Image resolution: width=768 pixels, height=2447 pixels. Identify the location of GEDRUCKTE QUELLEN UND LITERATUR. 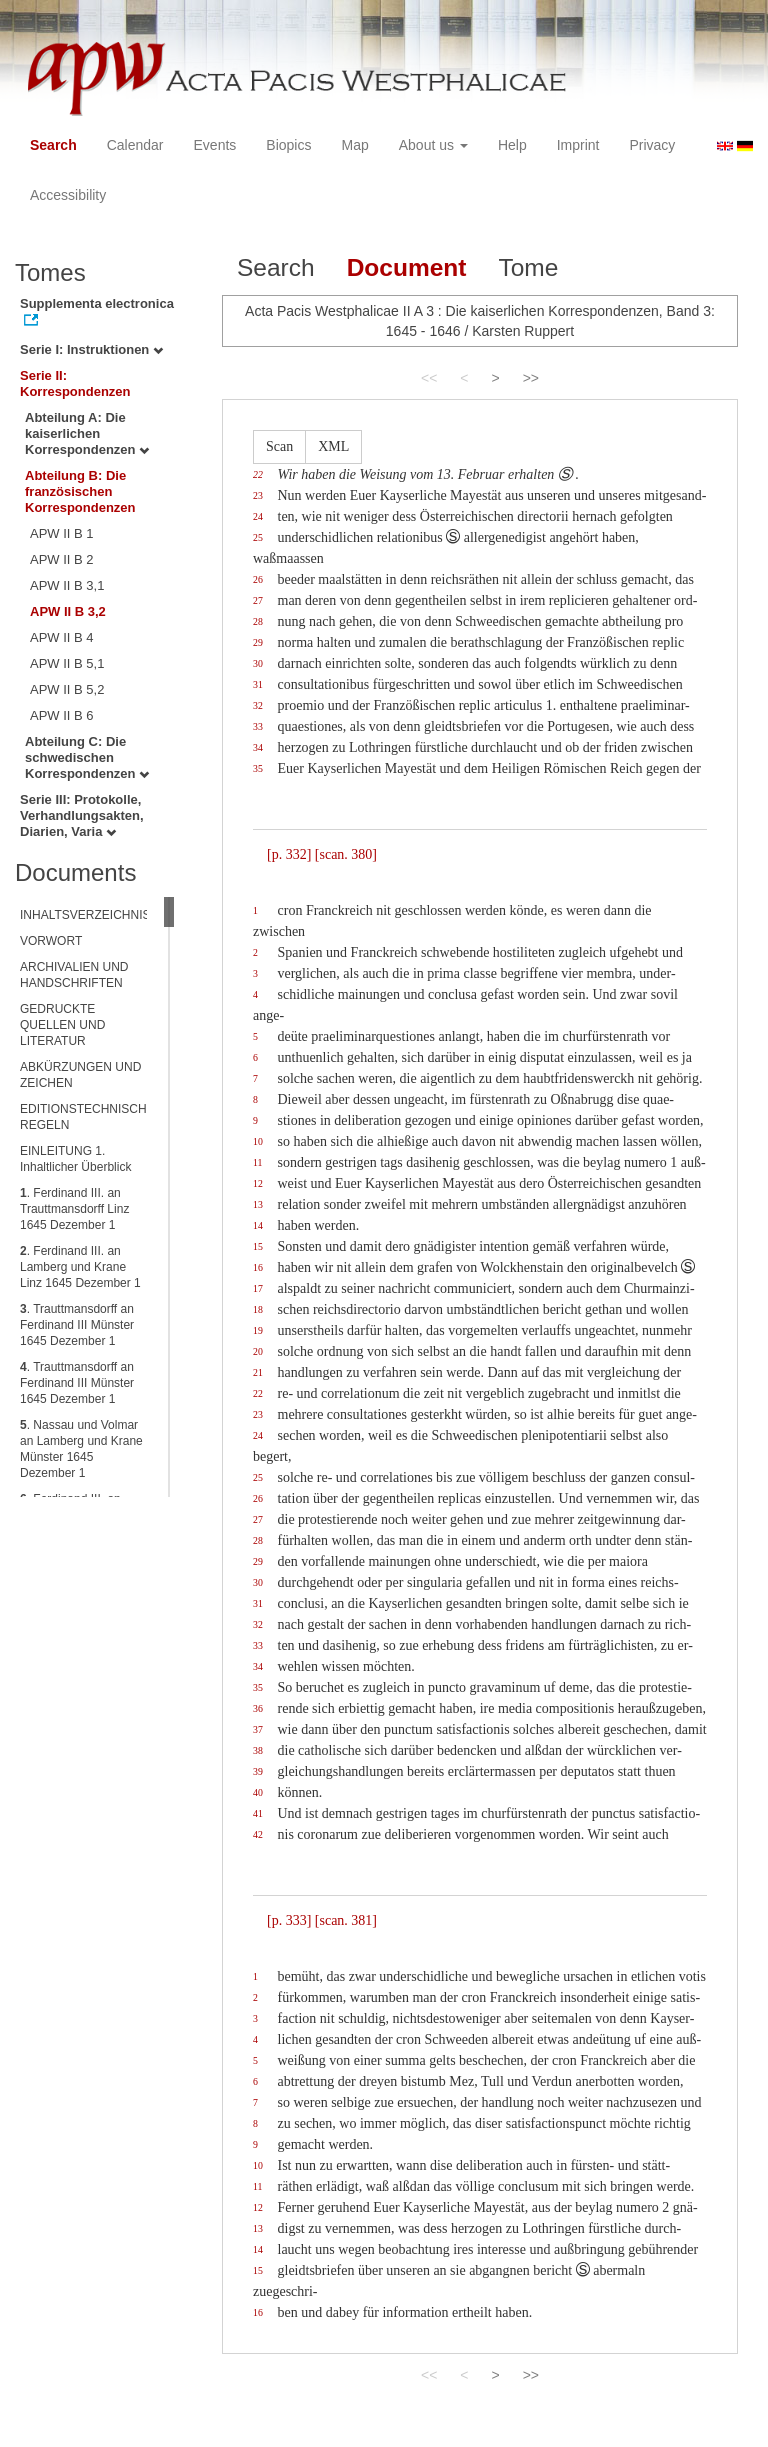
(62, 1025).